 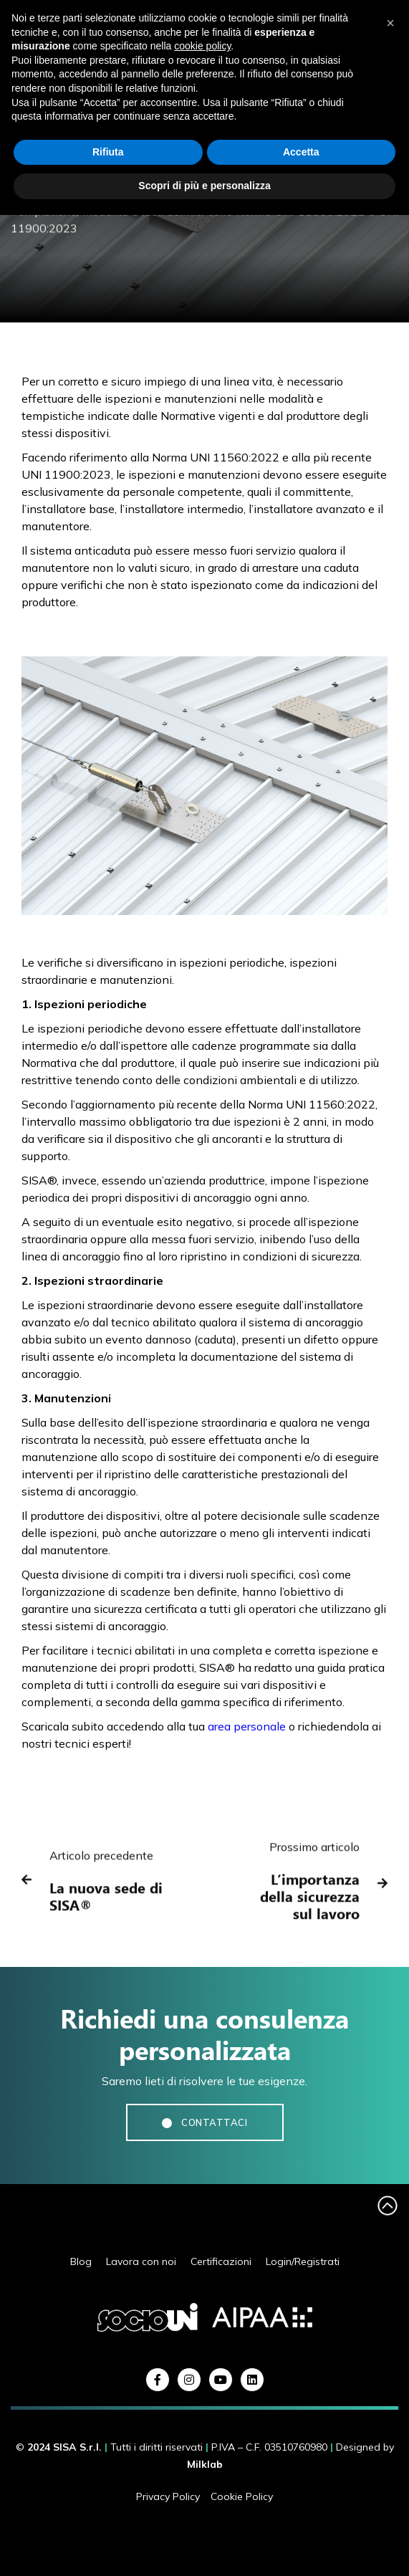 I want to click on area personale, so click(x=247, y=1726).